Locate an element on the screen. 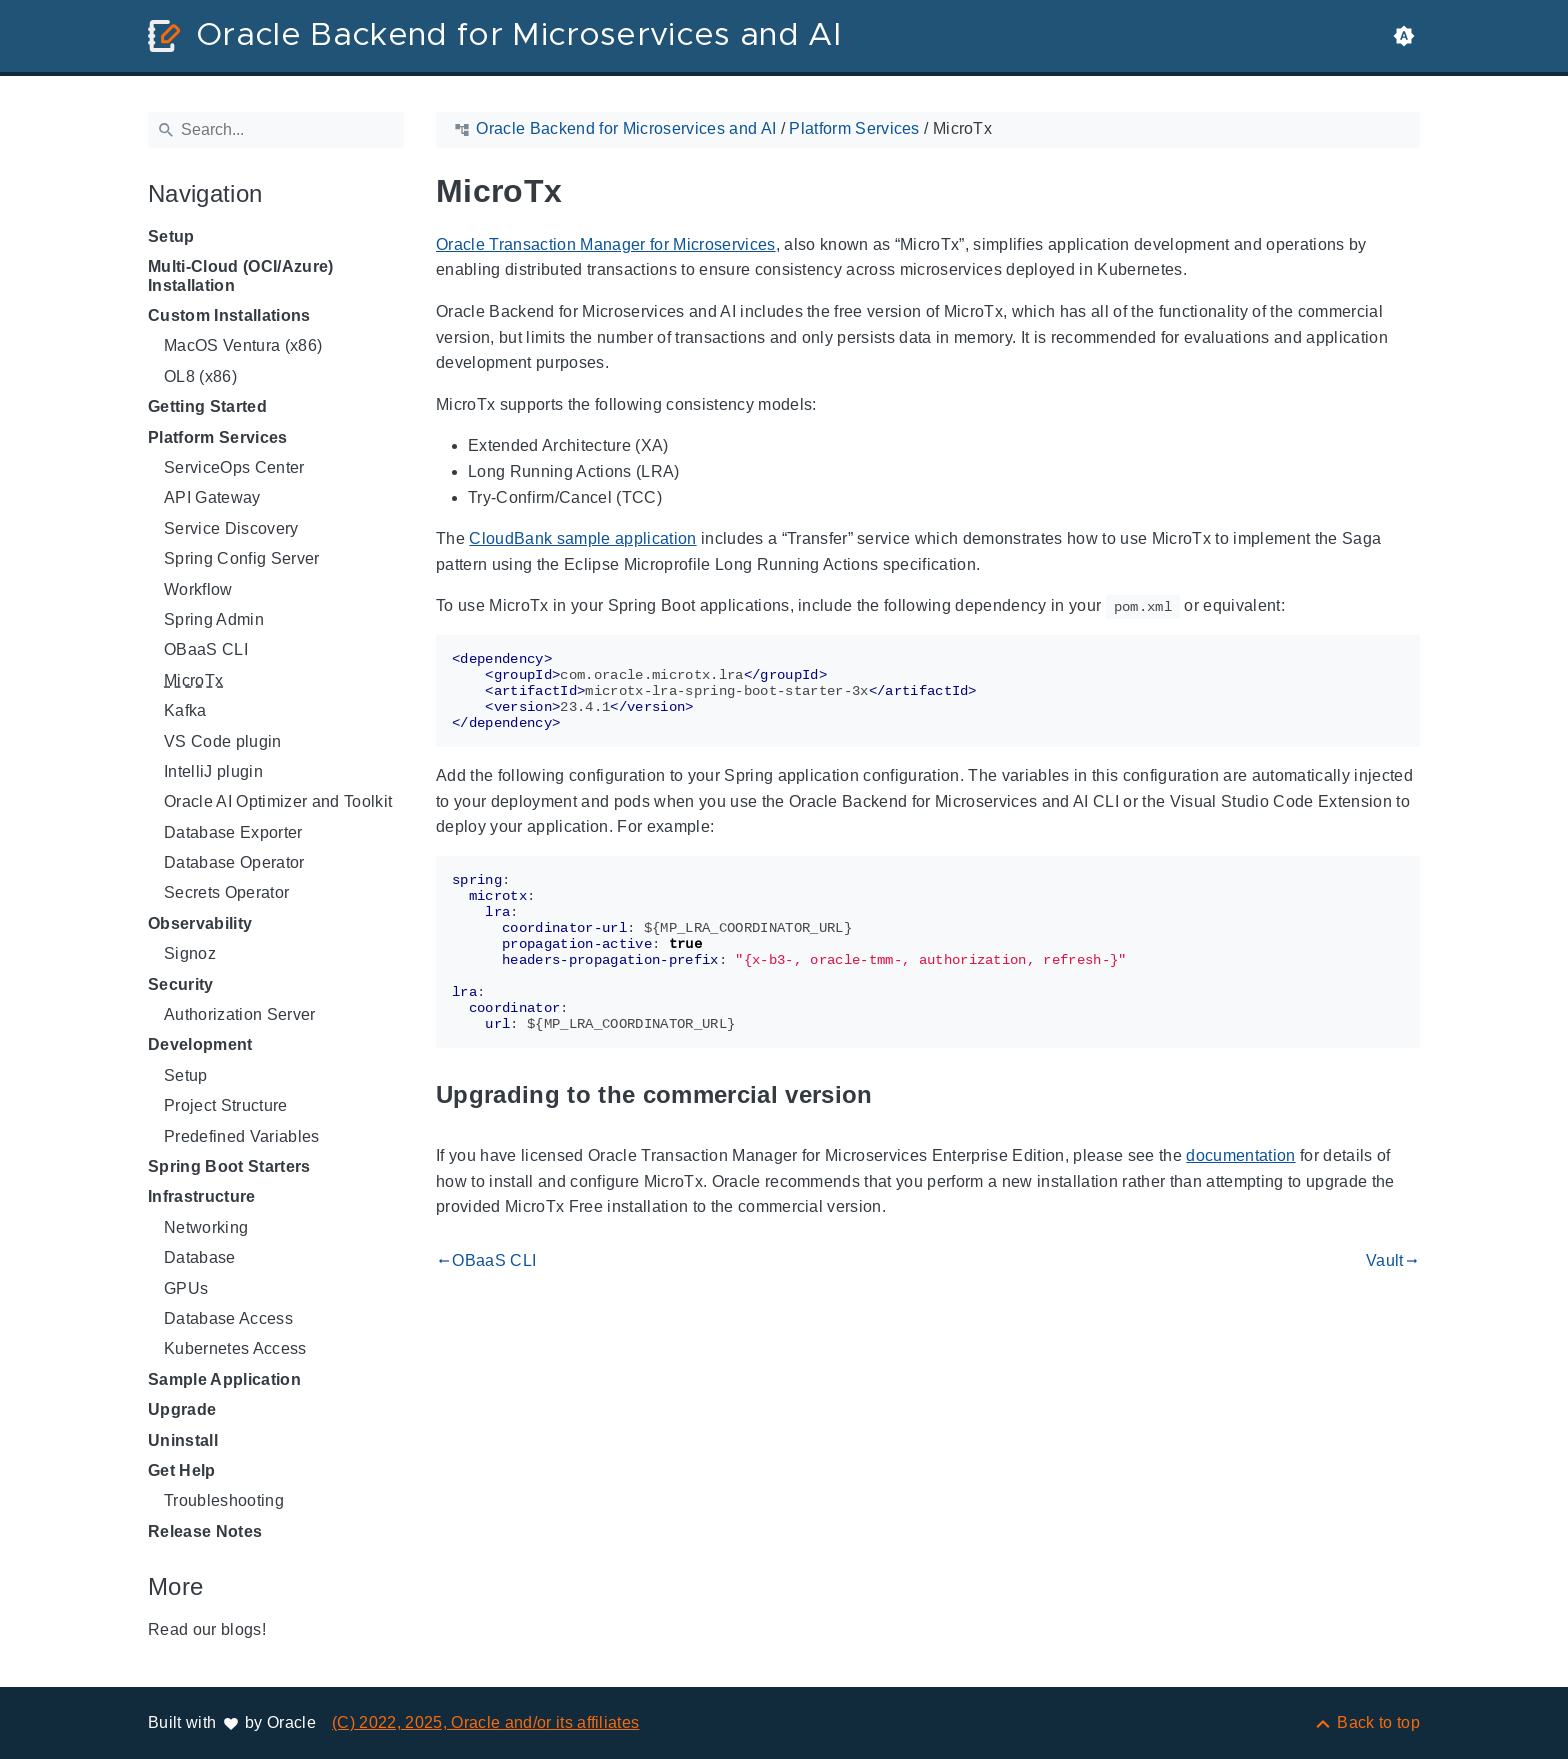 Image resolution: width=1568 pixels, height=1759 pixels. Service Discovery is located at coordinates (231, 528).